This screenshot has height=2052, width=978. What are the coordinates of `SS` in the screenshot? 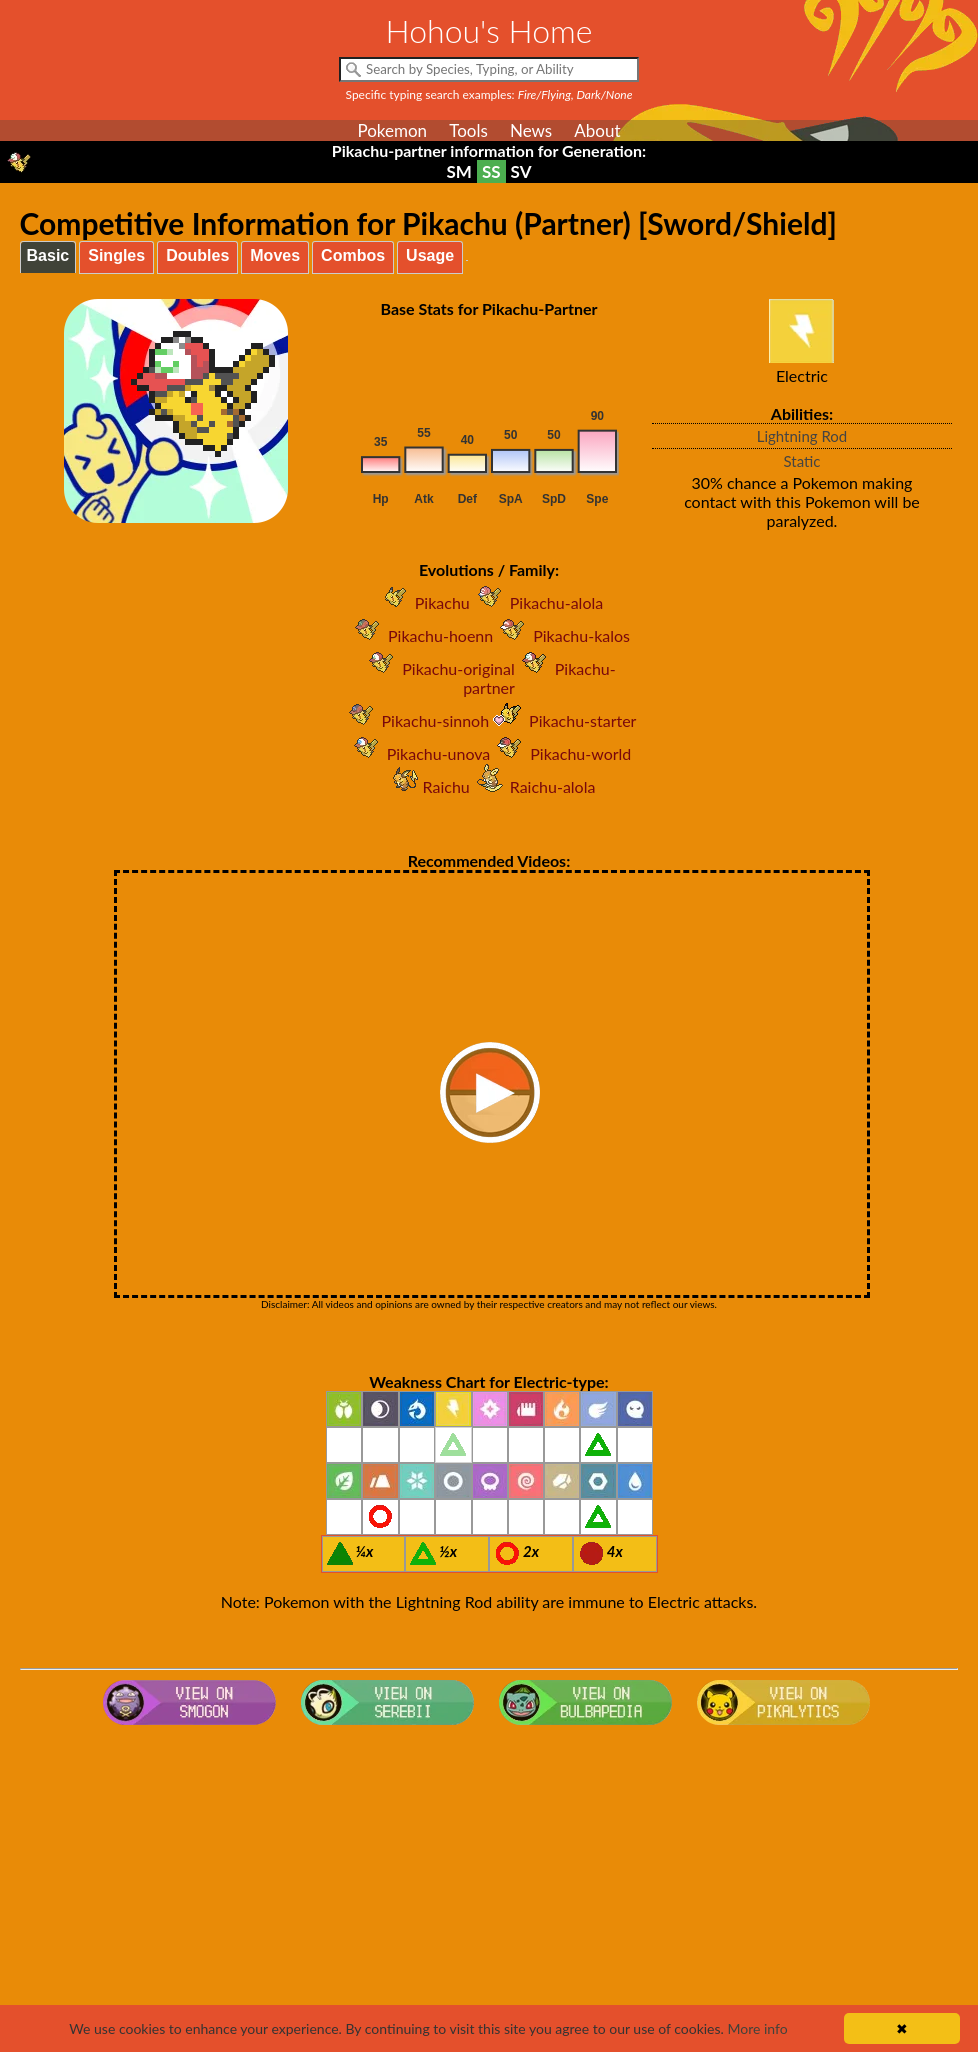 It's located at (491, 171).